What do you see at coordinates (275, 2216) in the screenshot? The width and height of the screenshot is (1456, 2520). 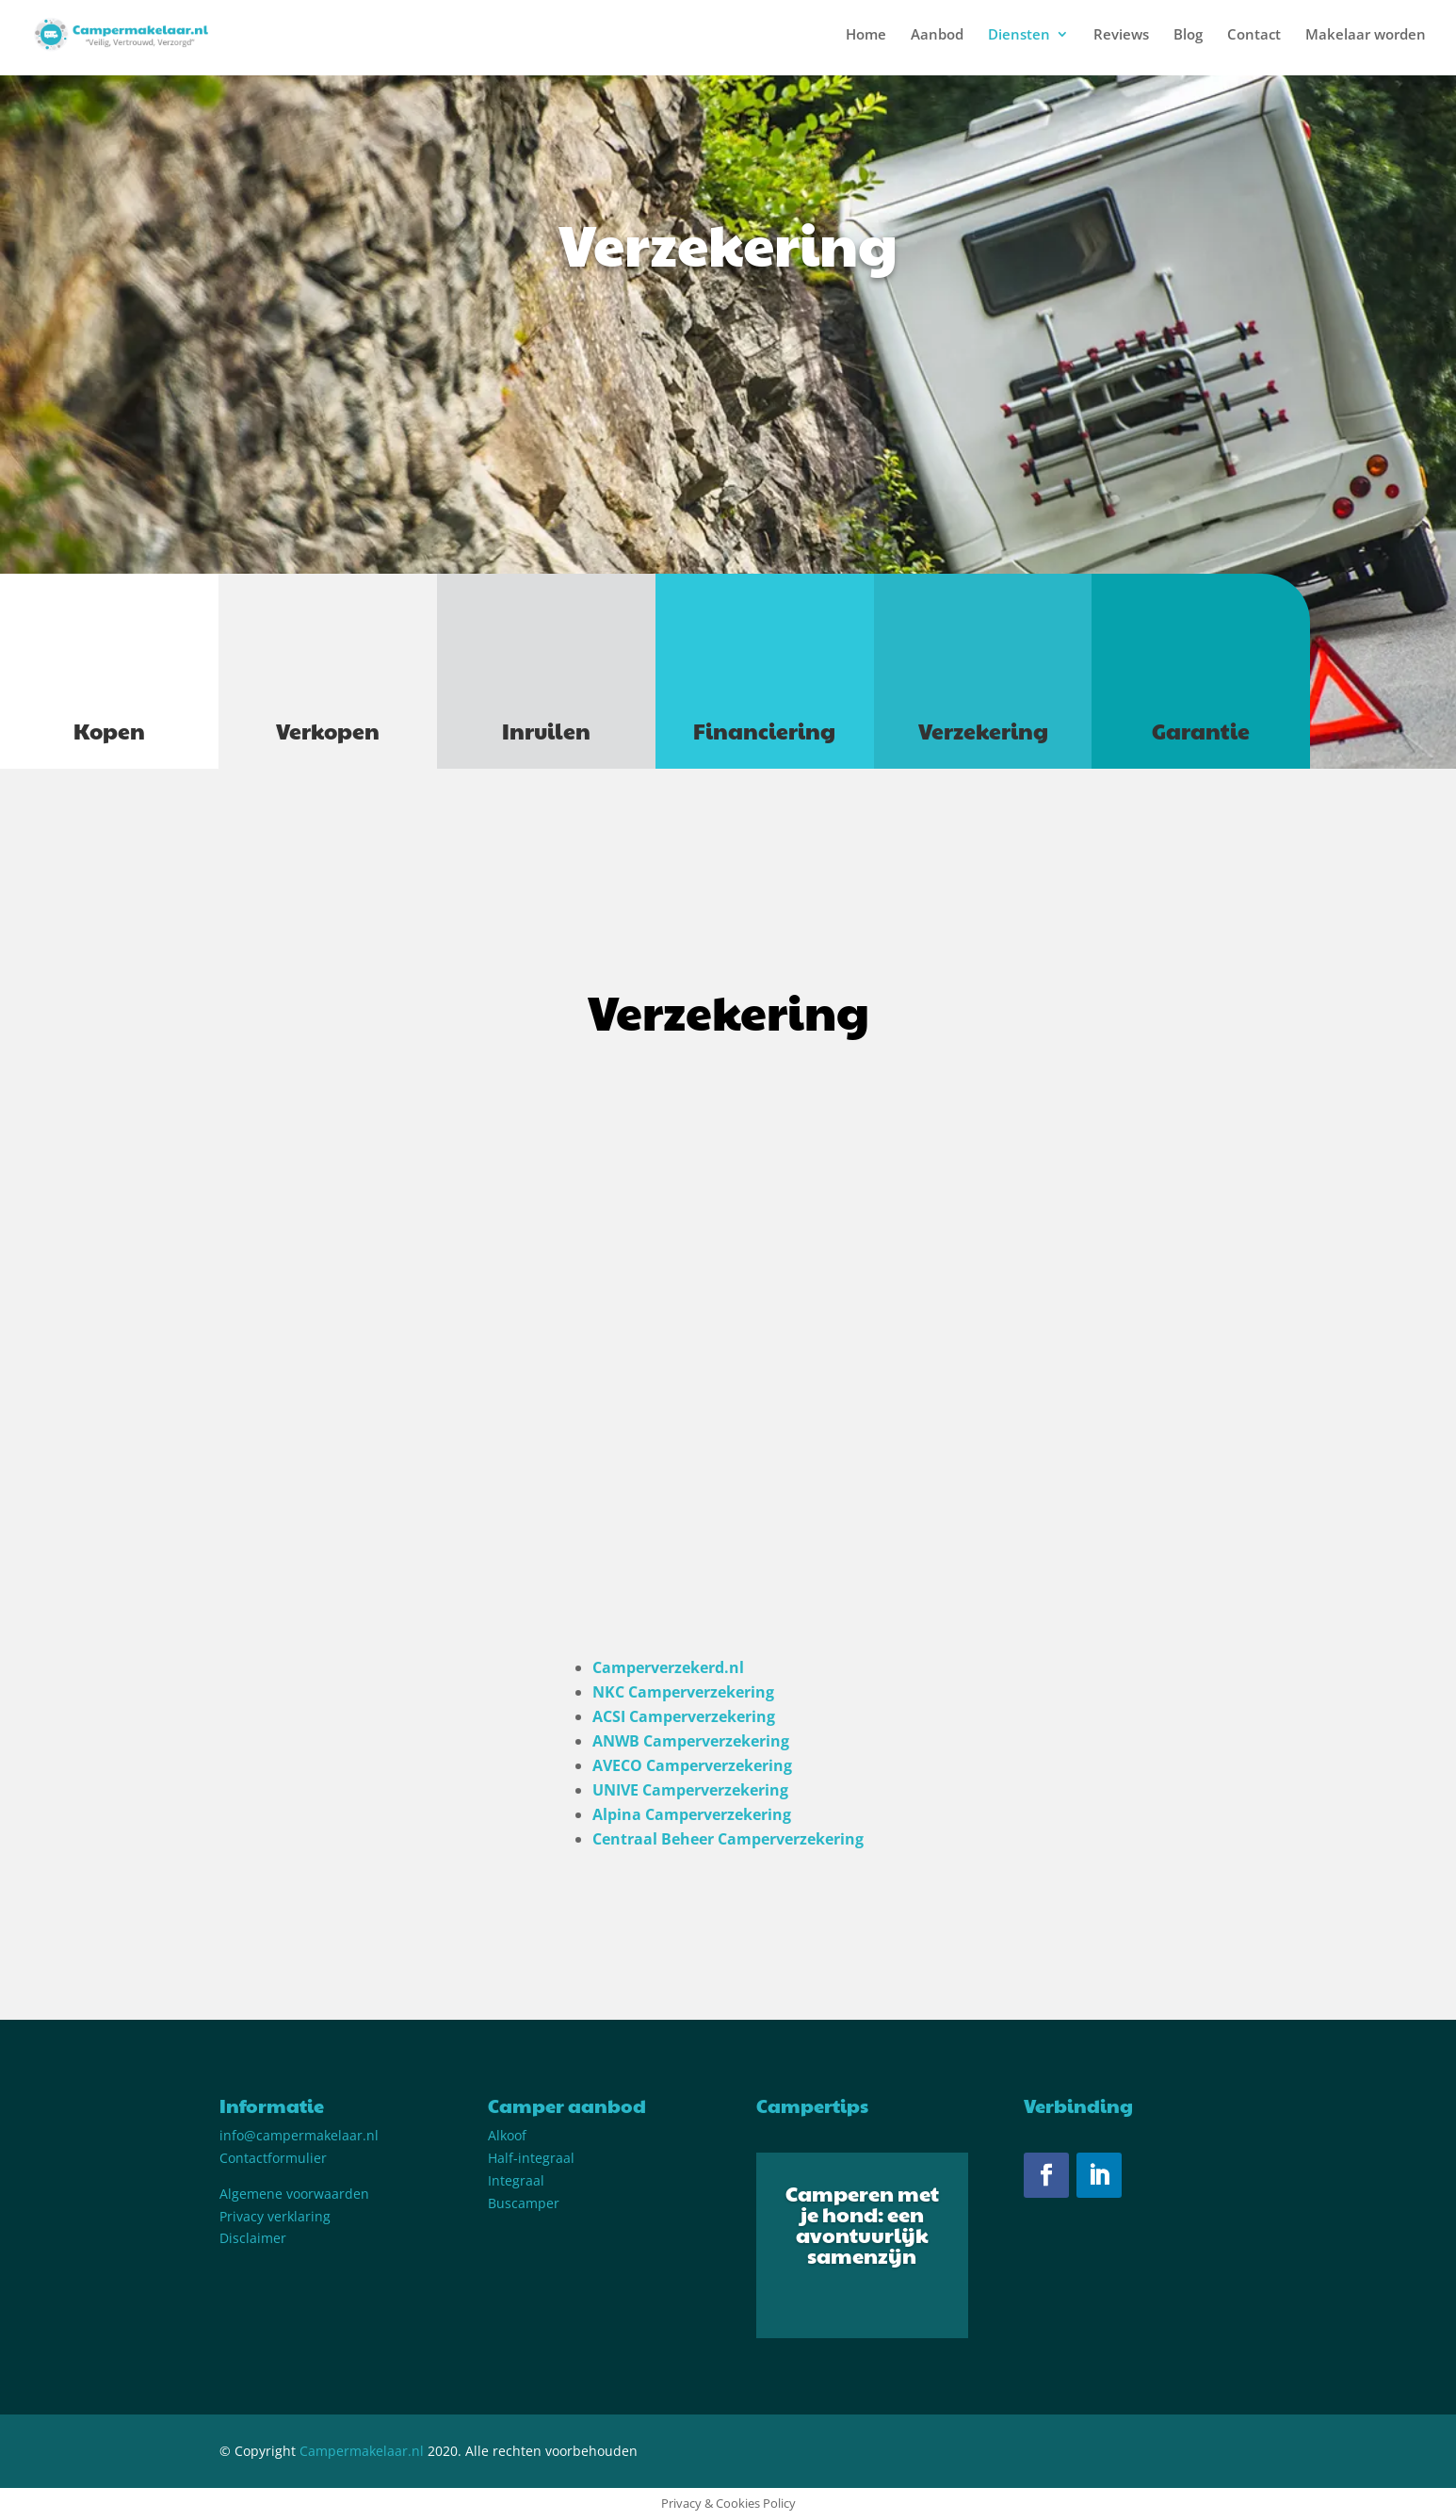 I see `Privacy verklaring` at bounding box center [275, 2216].